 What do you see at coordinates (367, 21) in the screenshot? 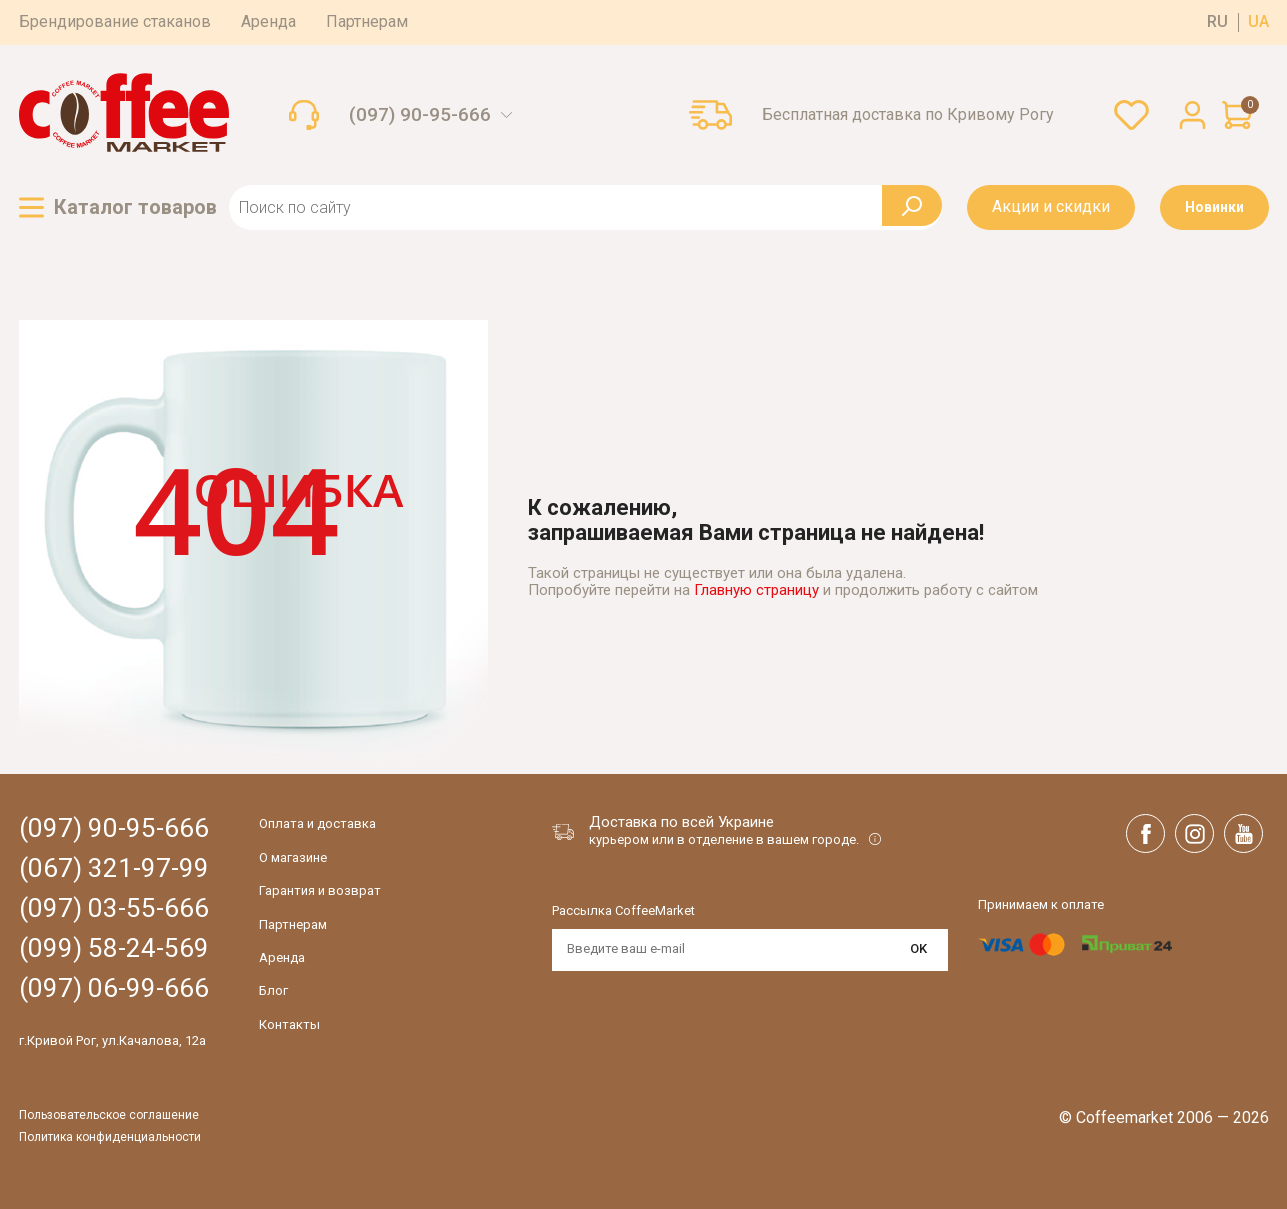
I see `Партнерам` at bounding box center [367, 21].